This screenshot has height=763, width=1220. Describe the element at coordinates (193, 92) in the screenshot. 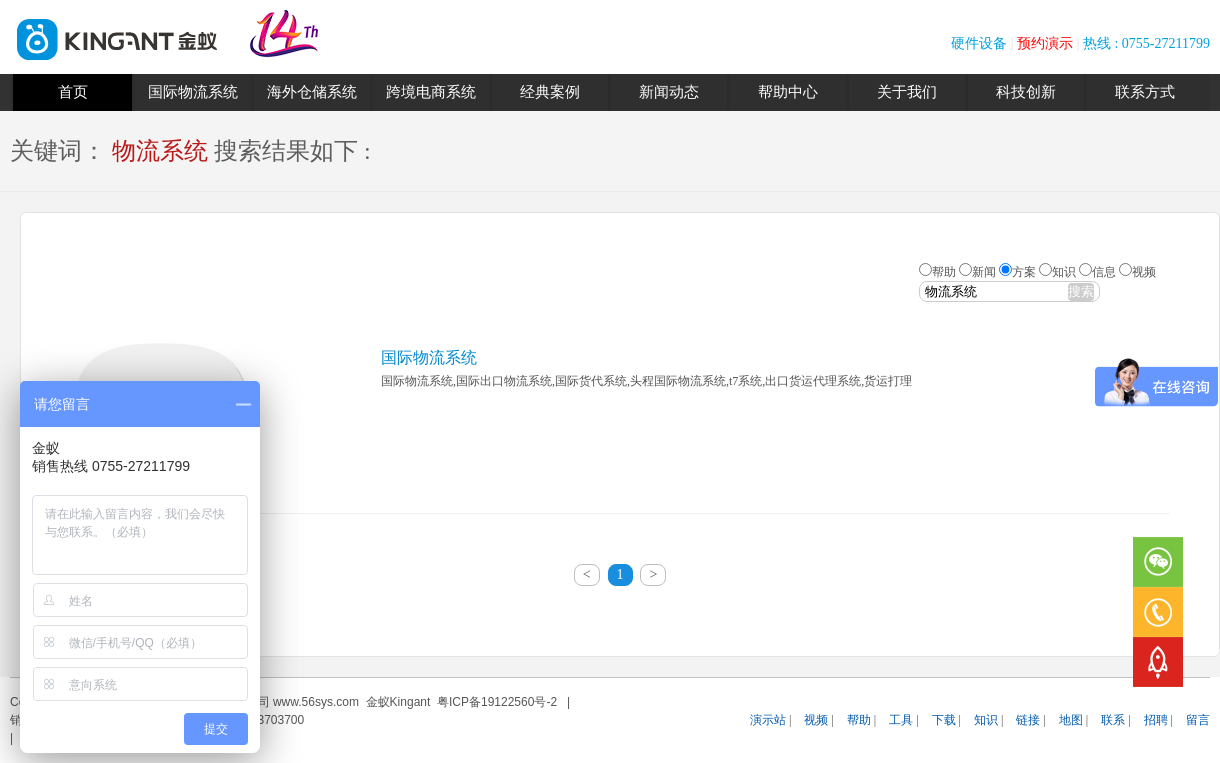

I see `国际物流系统` at that location.